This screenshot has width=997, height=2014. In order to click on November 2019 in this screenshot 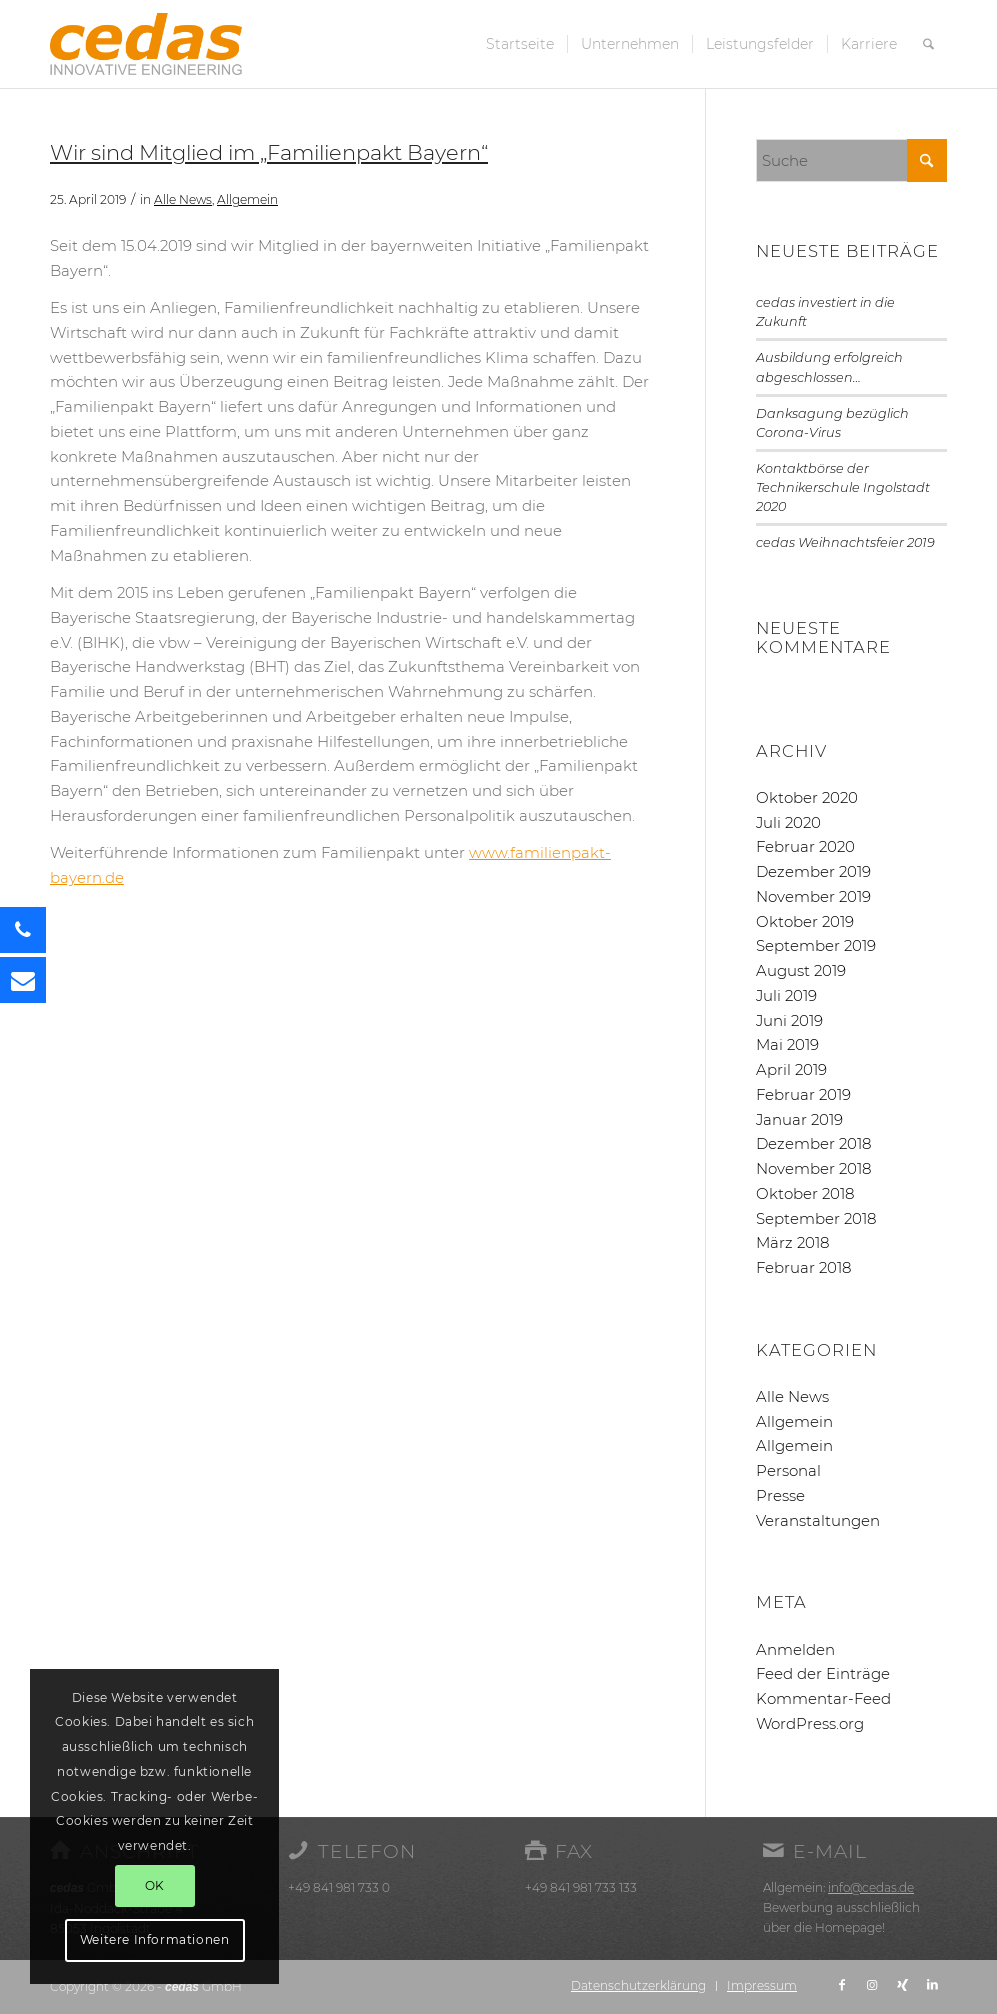, I will do `click(813, 896)`.